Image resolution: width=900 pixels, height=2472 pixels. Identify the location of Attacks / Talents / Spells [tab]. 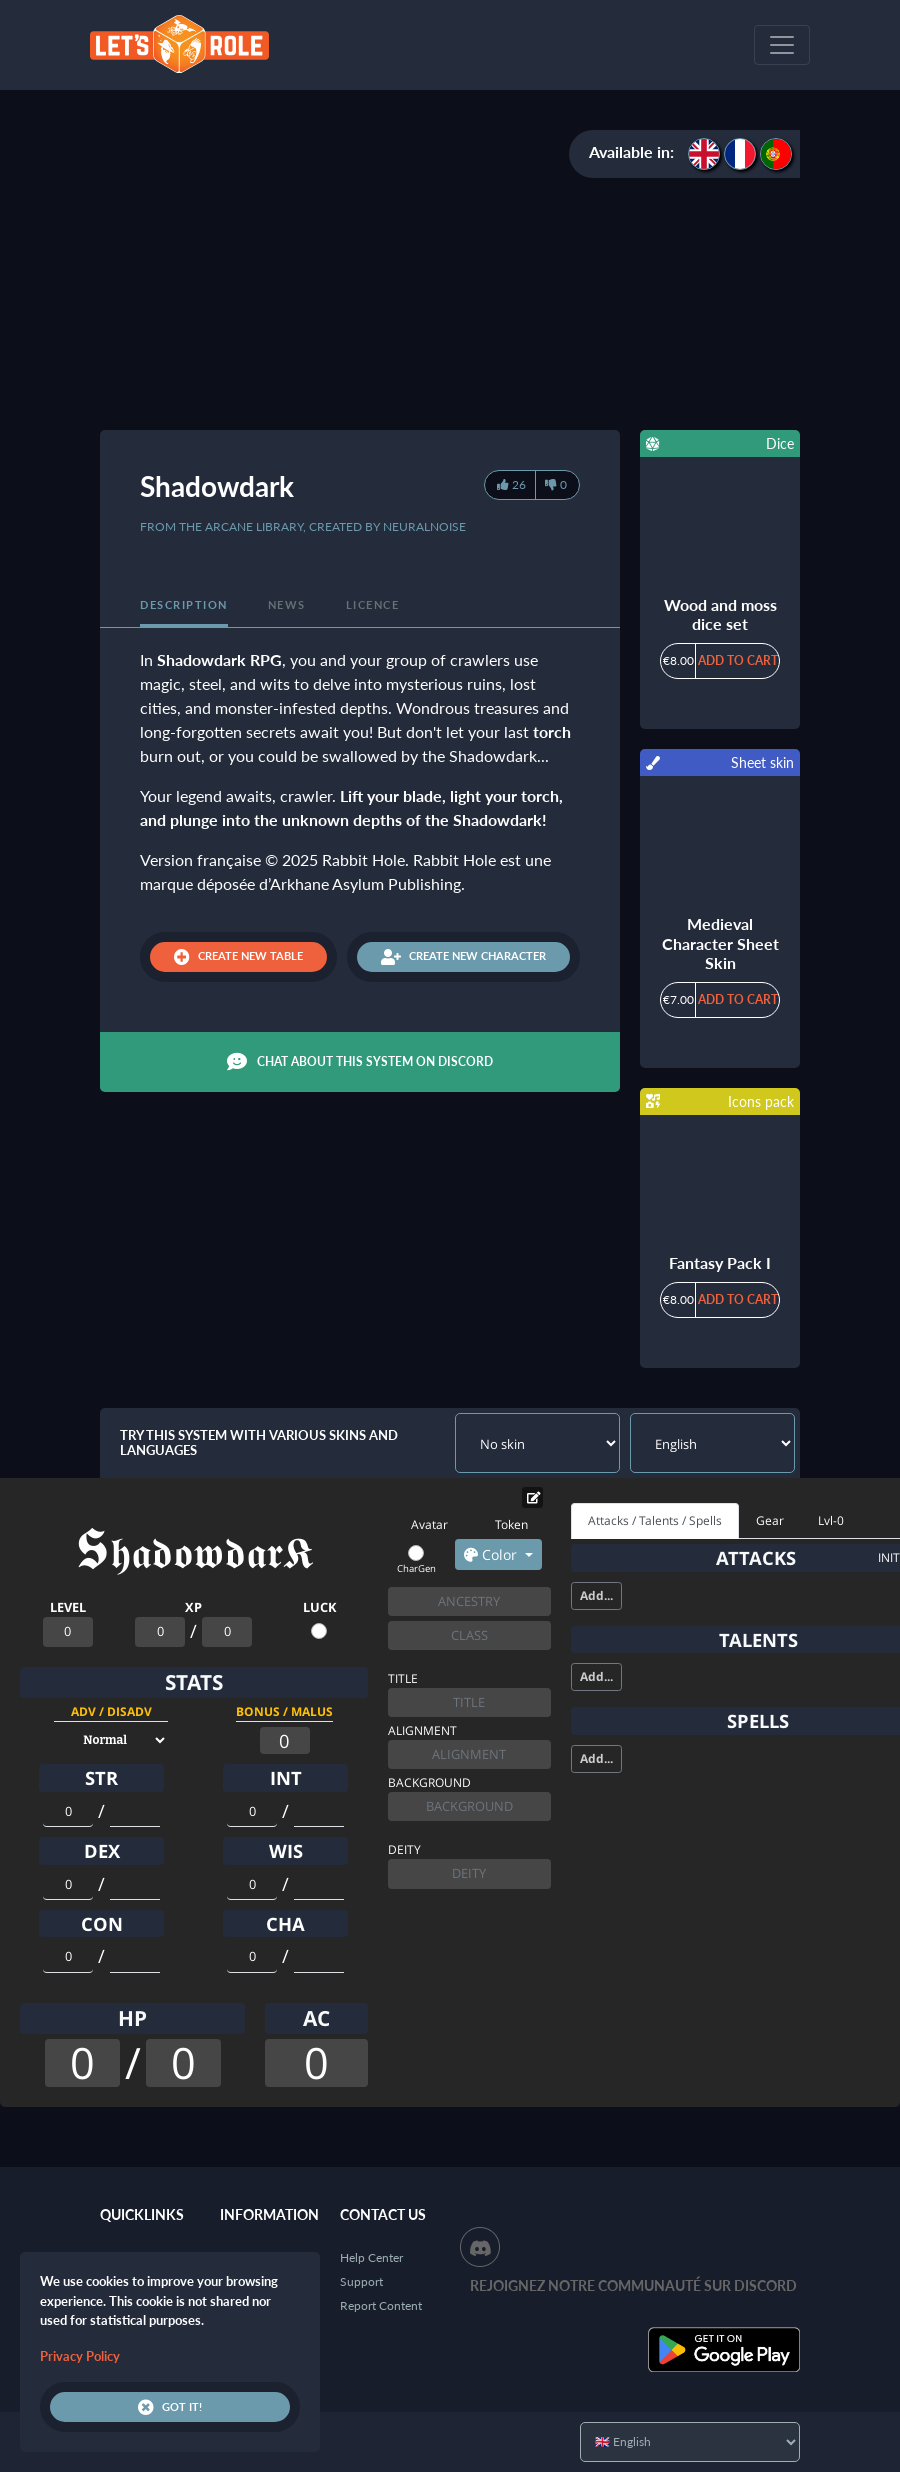
(655, 1520).